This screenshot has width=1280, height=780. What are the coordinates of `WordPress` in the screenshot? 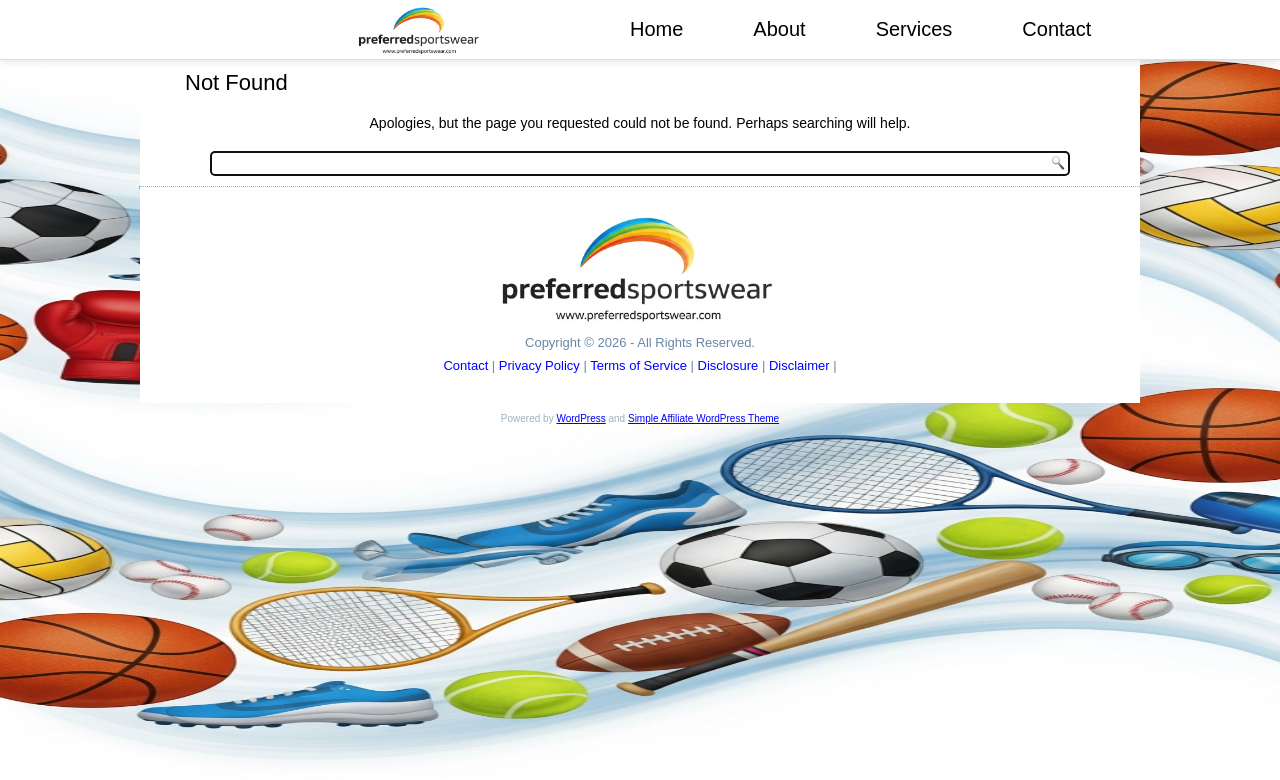 It's located at (580, 418).